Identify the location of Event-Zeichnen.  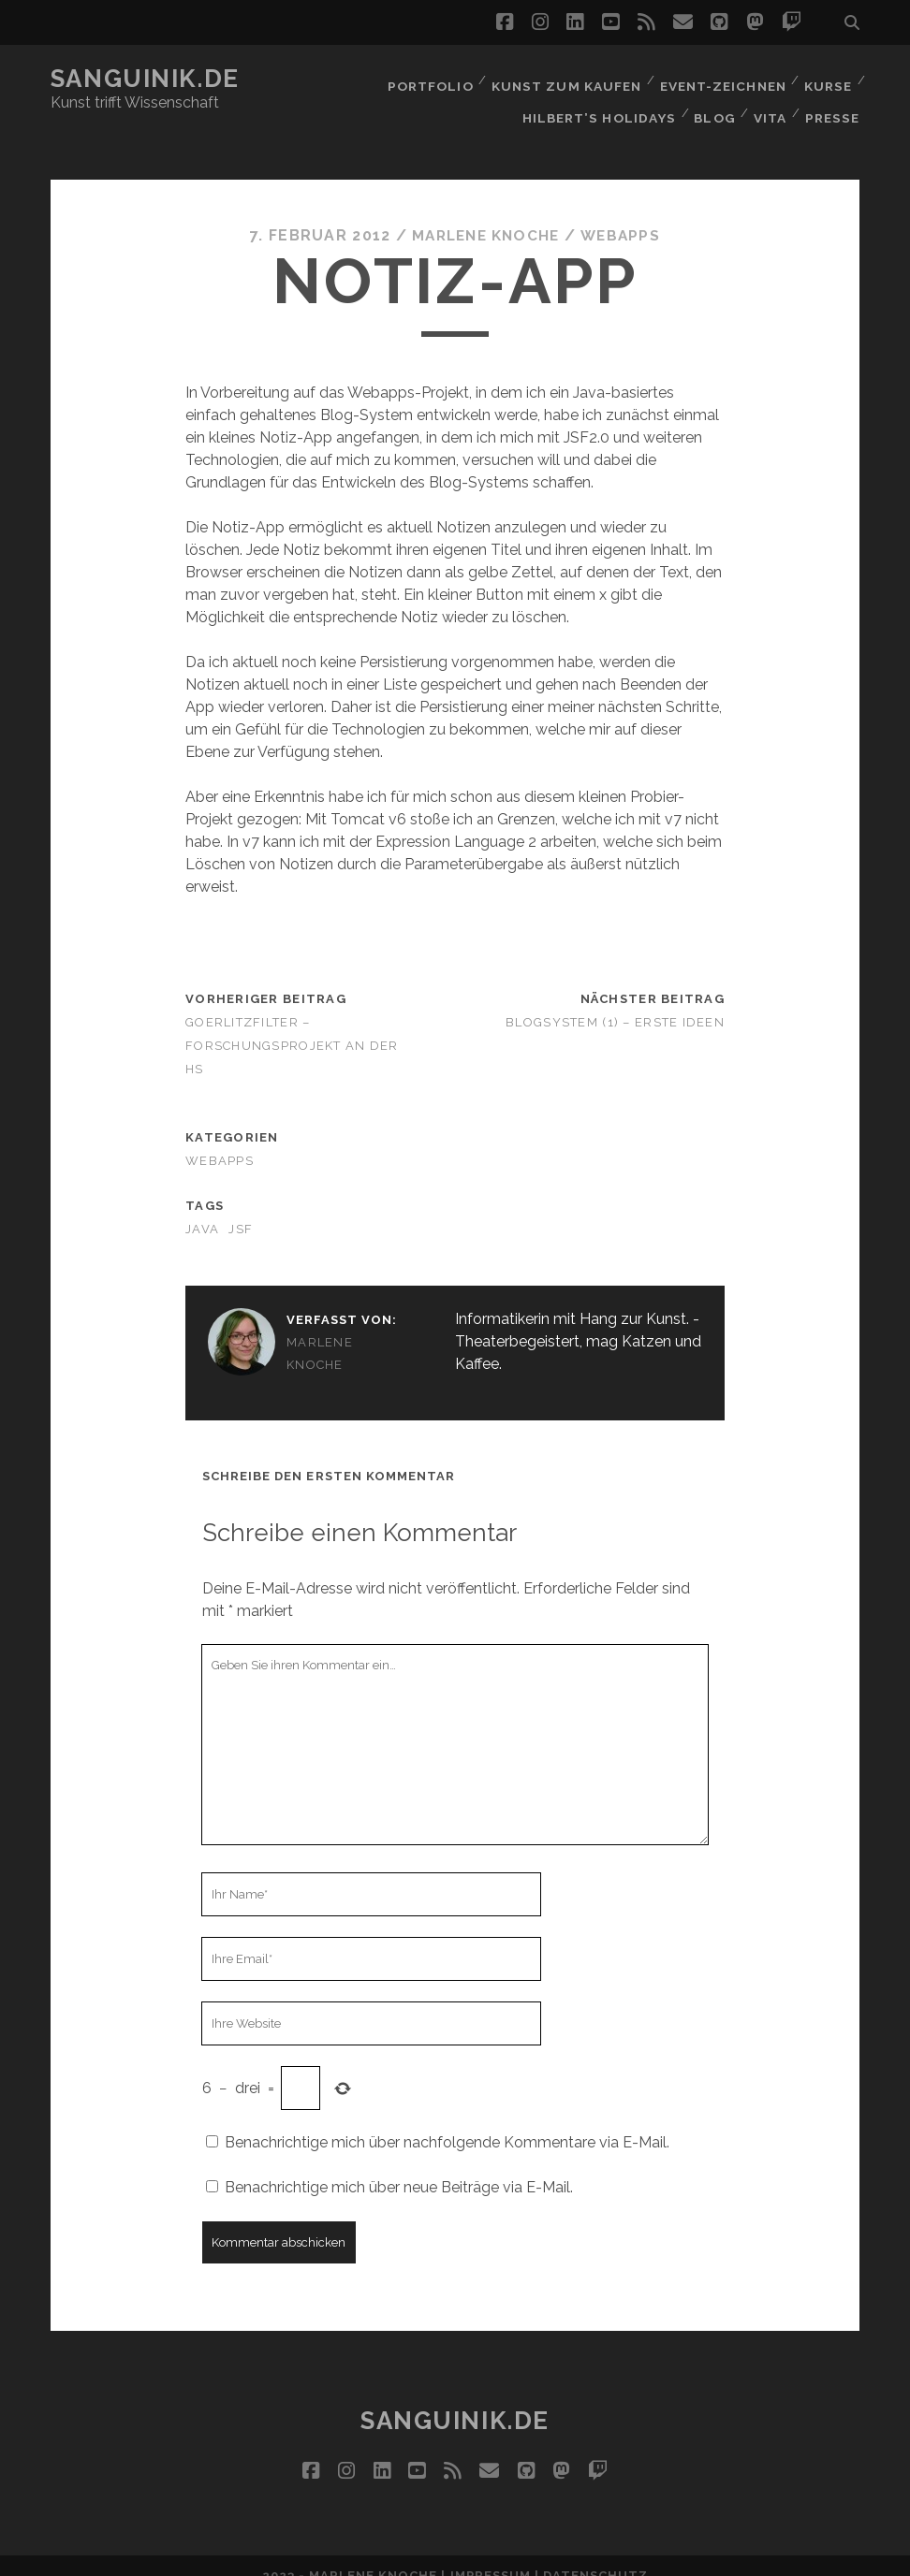
(720, 79).